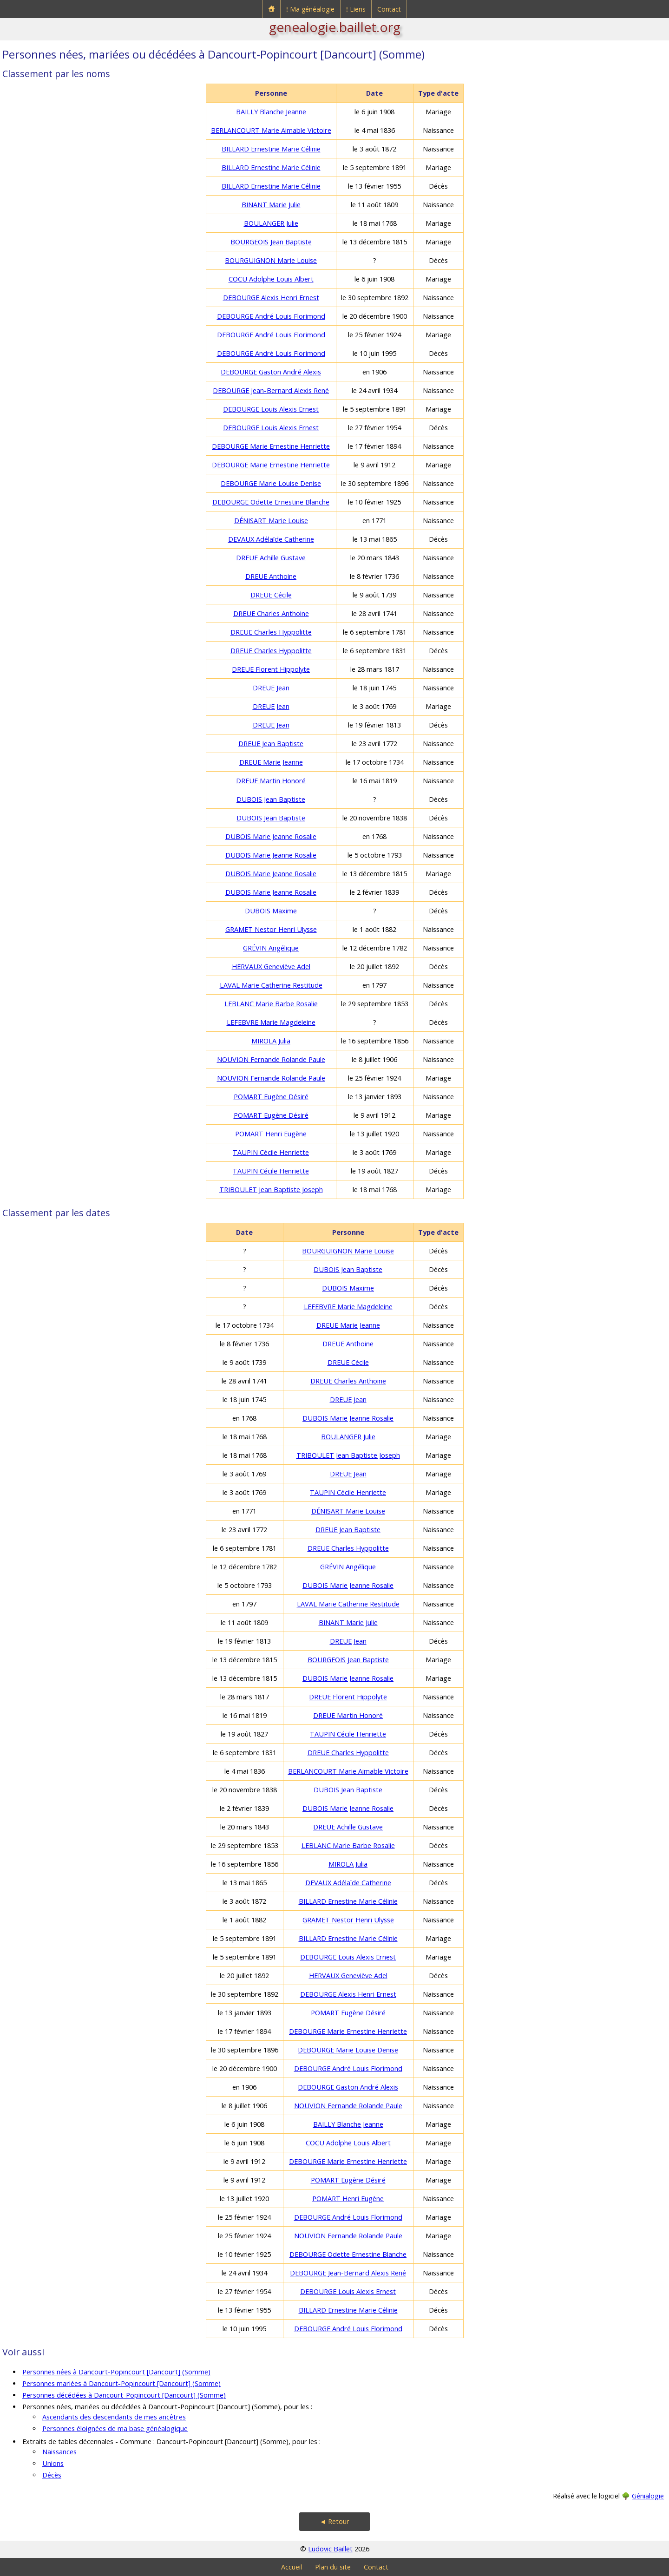 The height and width of the screenshot is (2576, 669). What do you see at coordinates (271, 594) in the screenshot?
I see `DREUE Cécile` at bounding box center [271, 594].